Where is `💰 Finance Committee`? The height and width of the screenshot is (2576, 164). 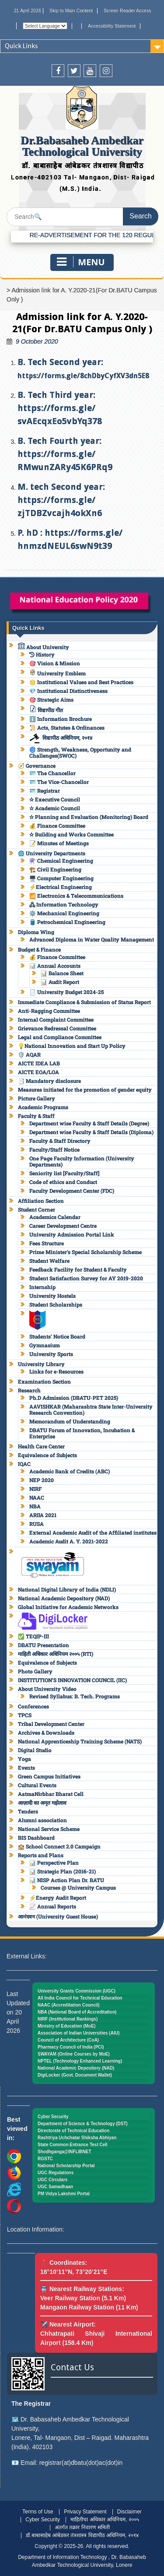 💰 Finance Committee is located at coordinates (57, 825).